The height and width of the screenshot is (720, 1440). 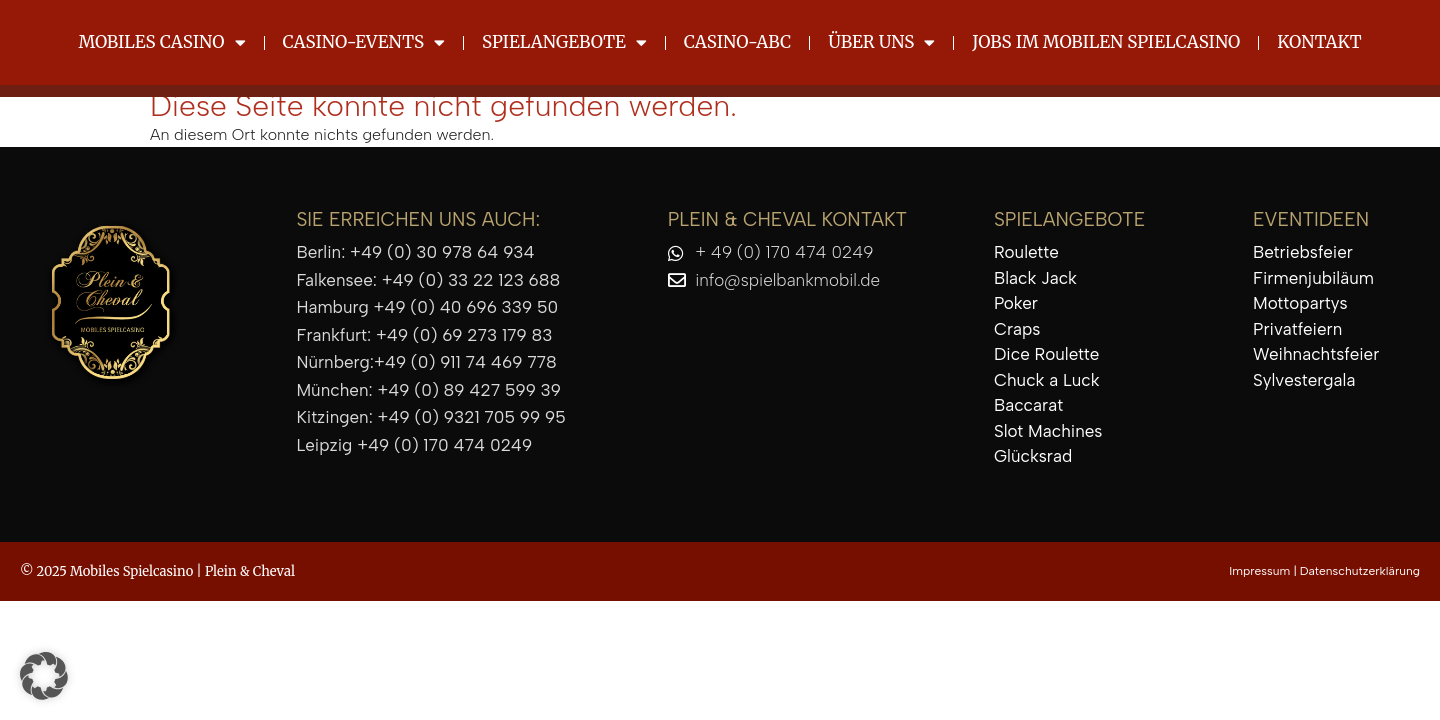 What do you see at coordinates (44, 676) in the screenshot?
I see `[button]` at bounding box center [44, 676].